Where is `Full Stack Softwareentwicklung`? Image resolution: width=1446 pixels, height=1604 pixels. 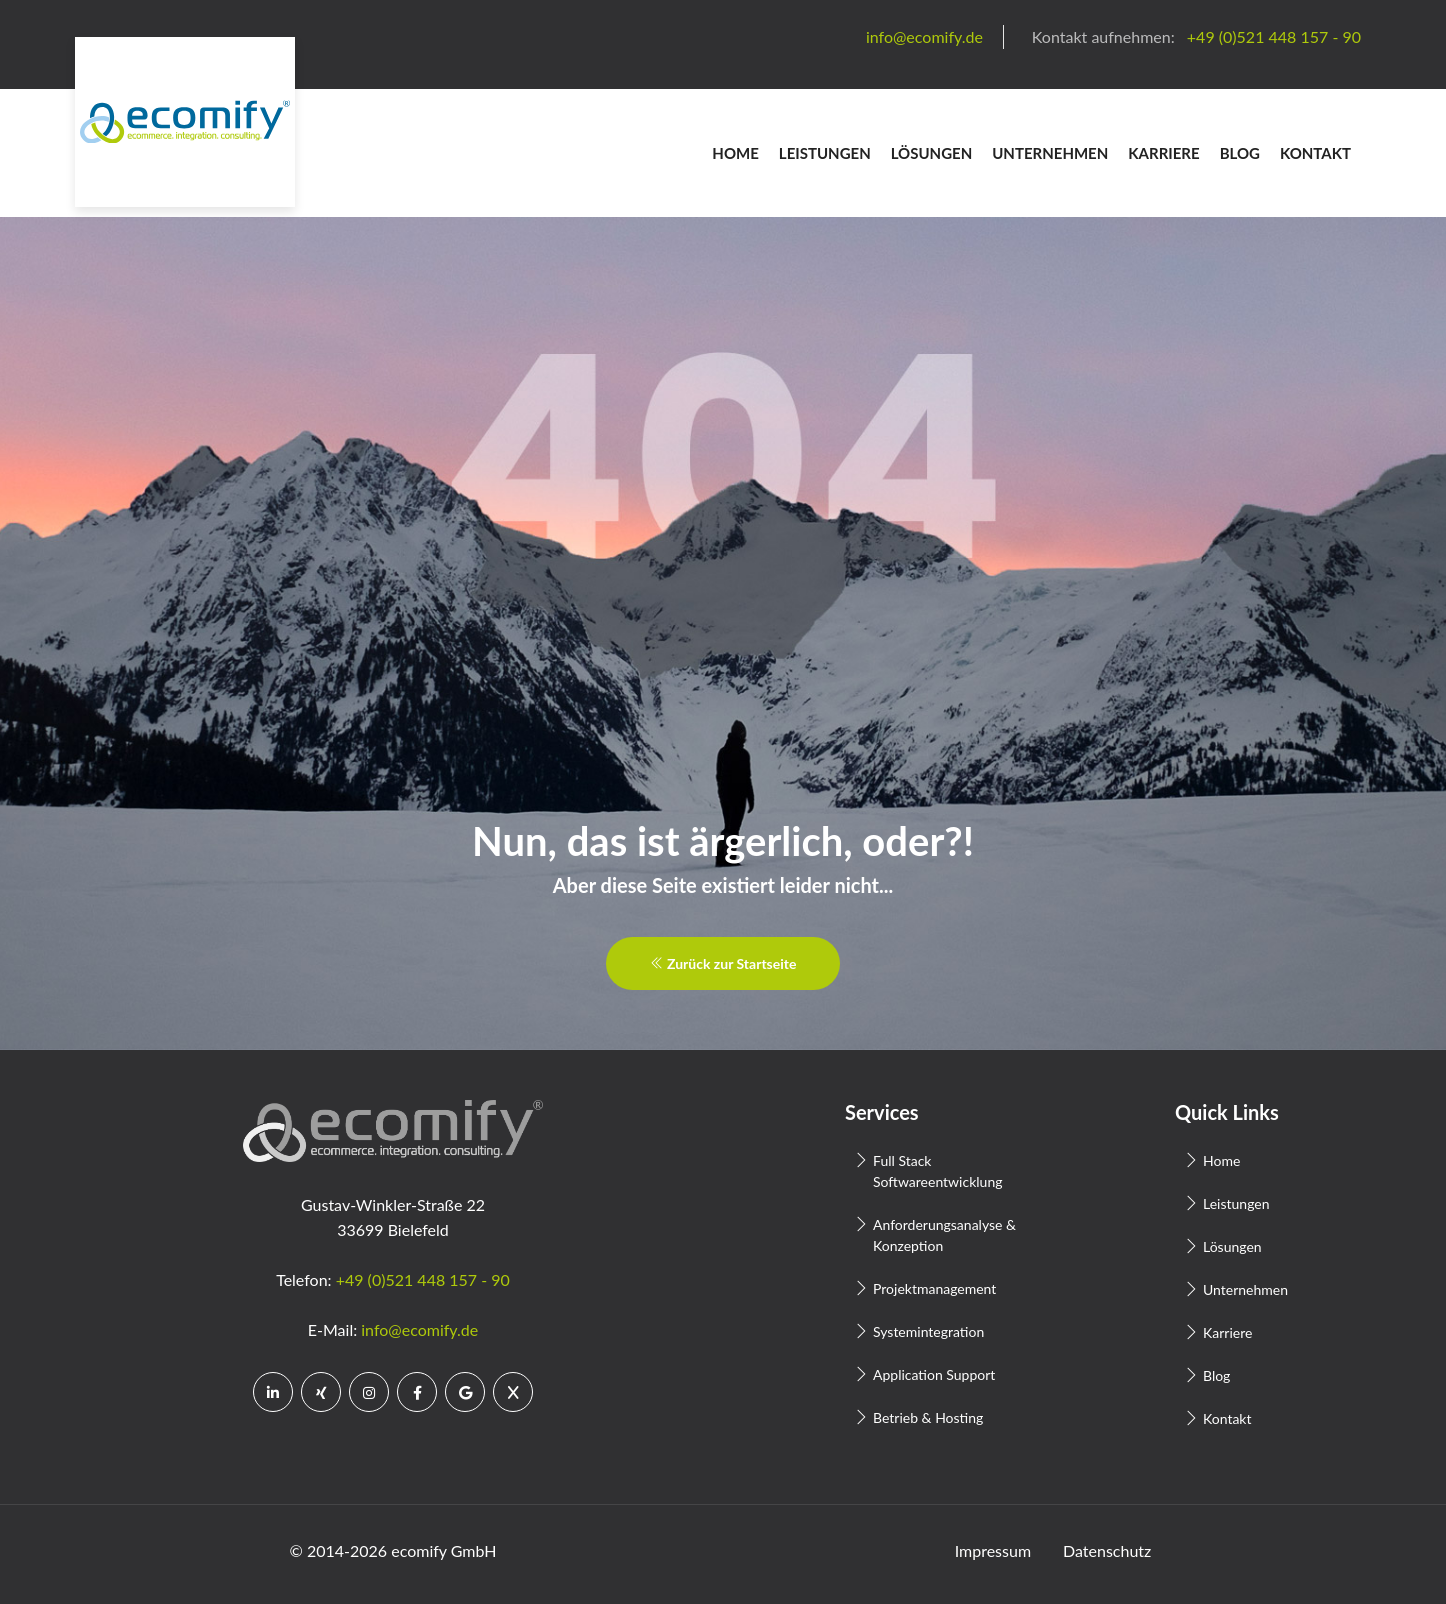
Full Stack Softwareentwicklung is located at coordinates (937, 1171).